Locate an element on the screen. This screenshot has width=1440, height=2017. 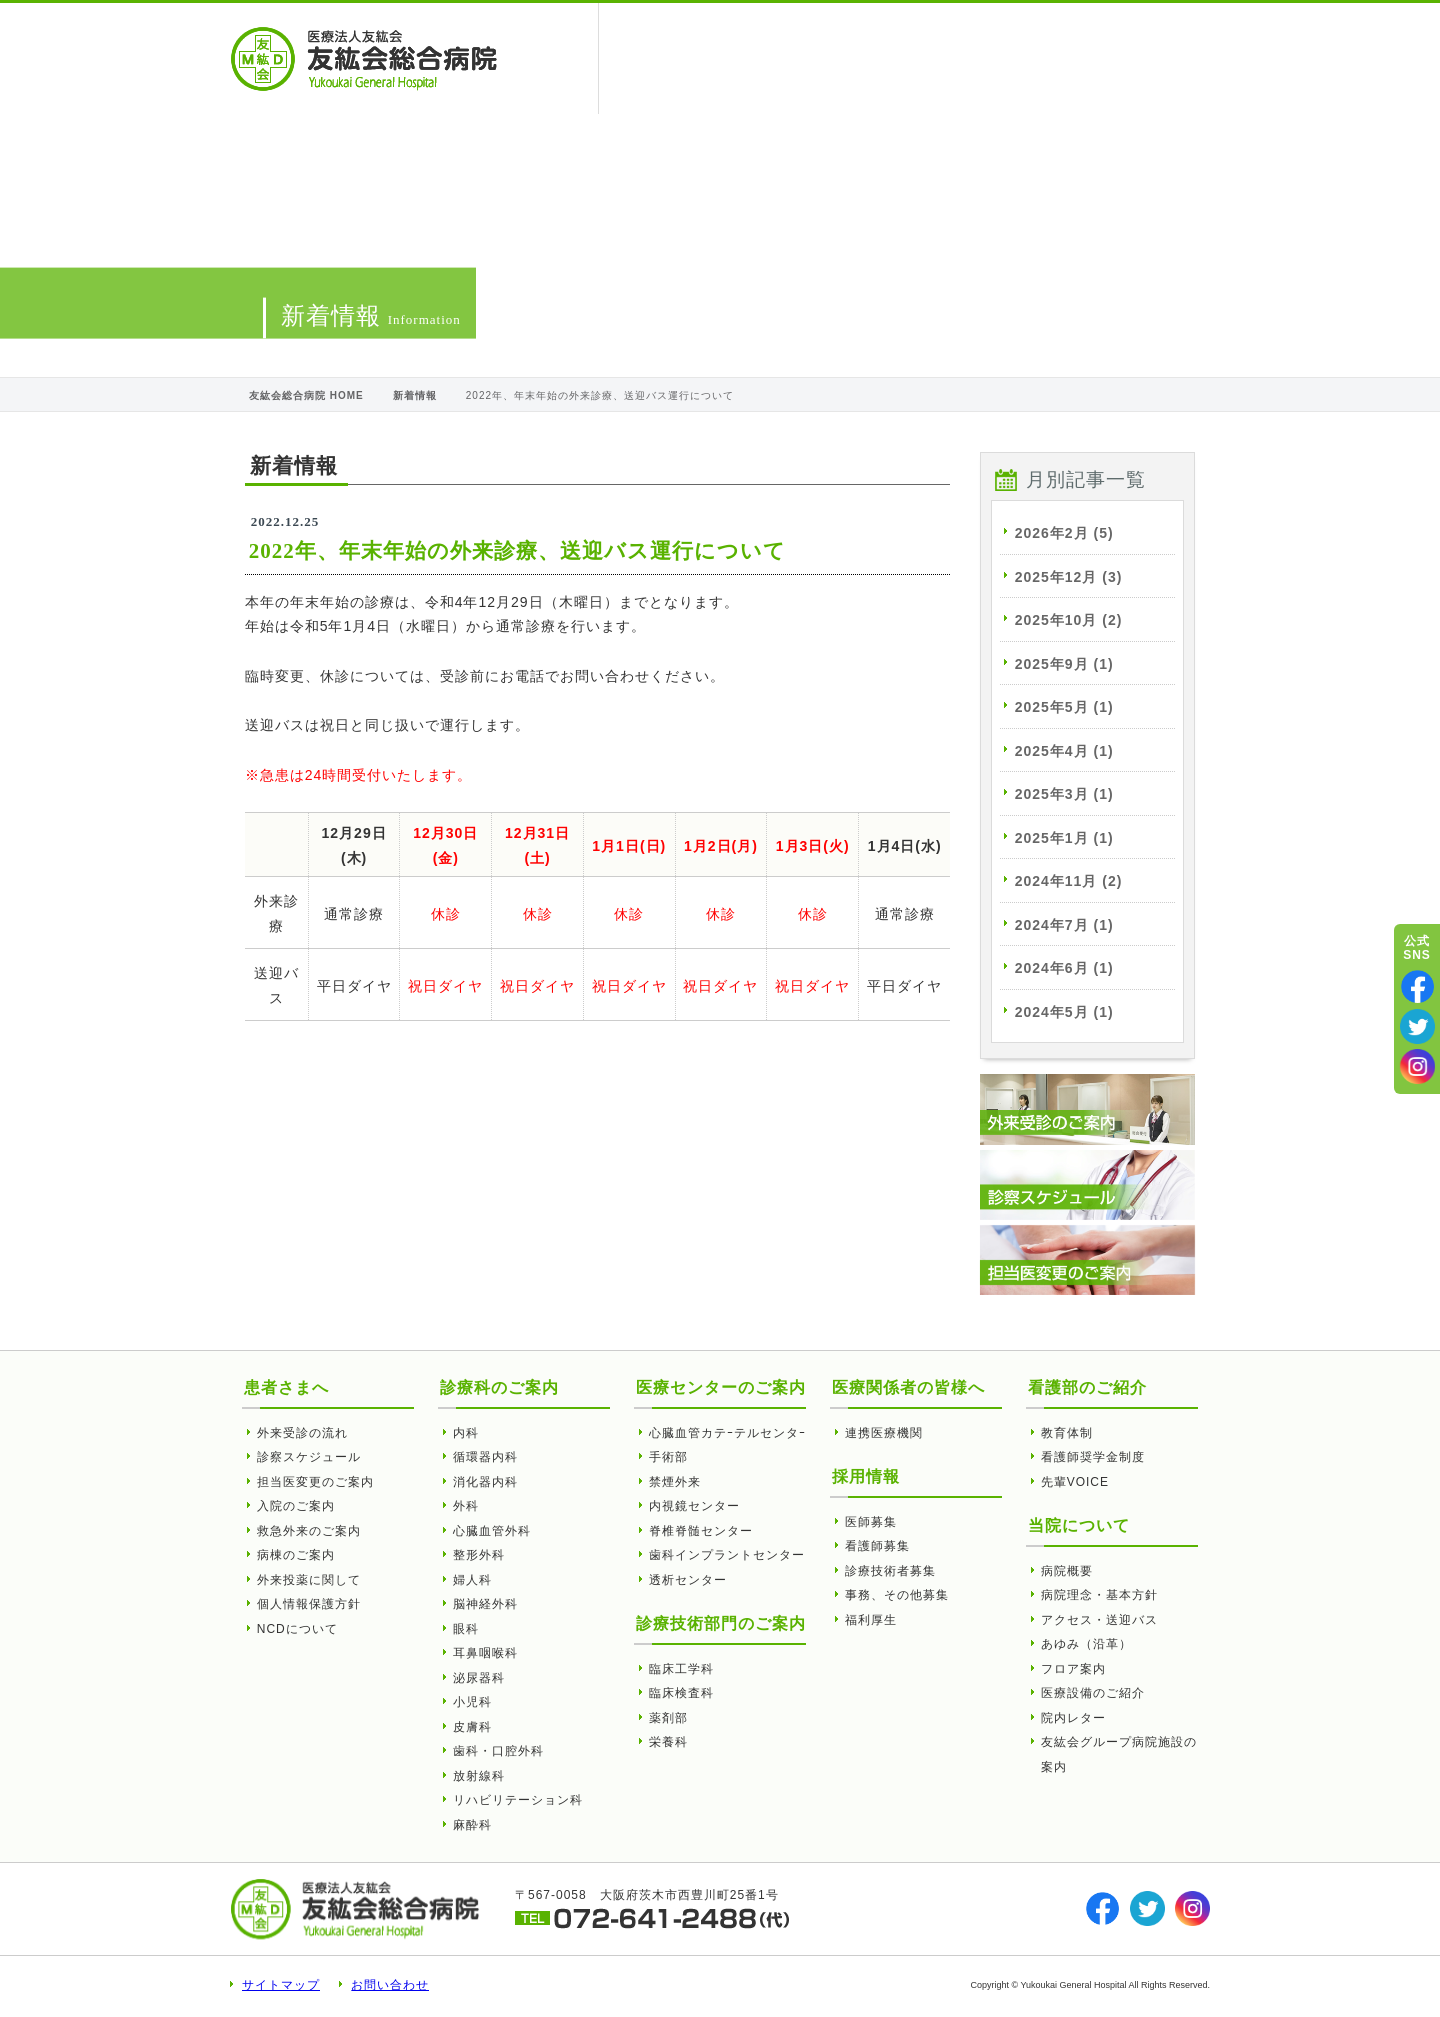
病院理念・基本方針 is located at coordinates (1099, 1595).